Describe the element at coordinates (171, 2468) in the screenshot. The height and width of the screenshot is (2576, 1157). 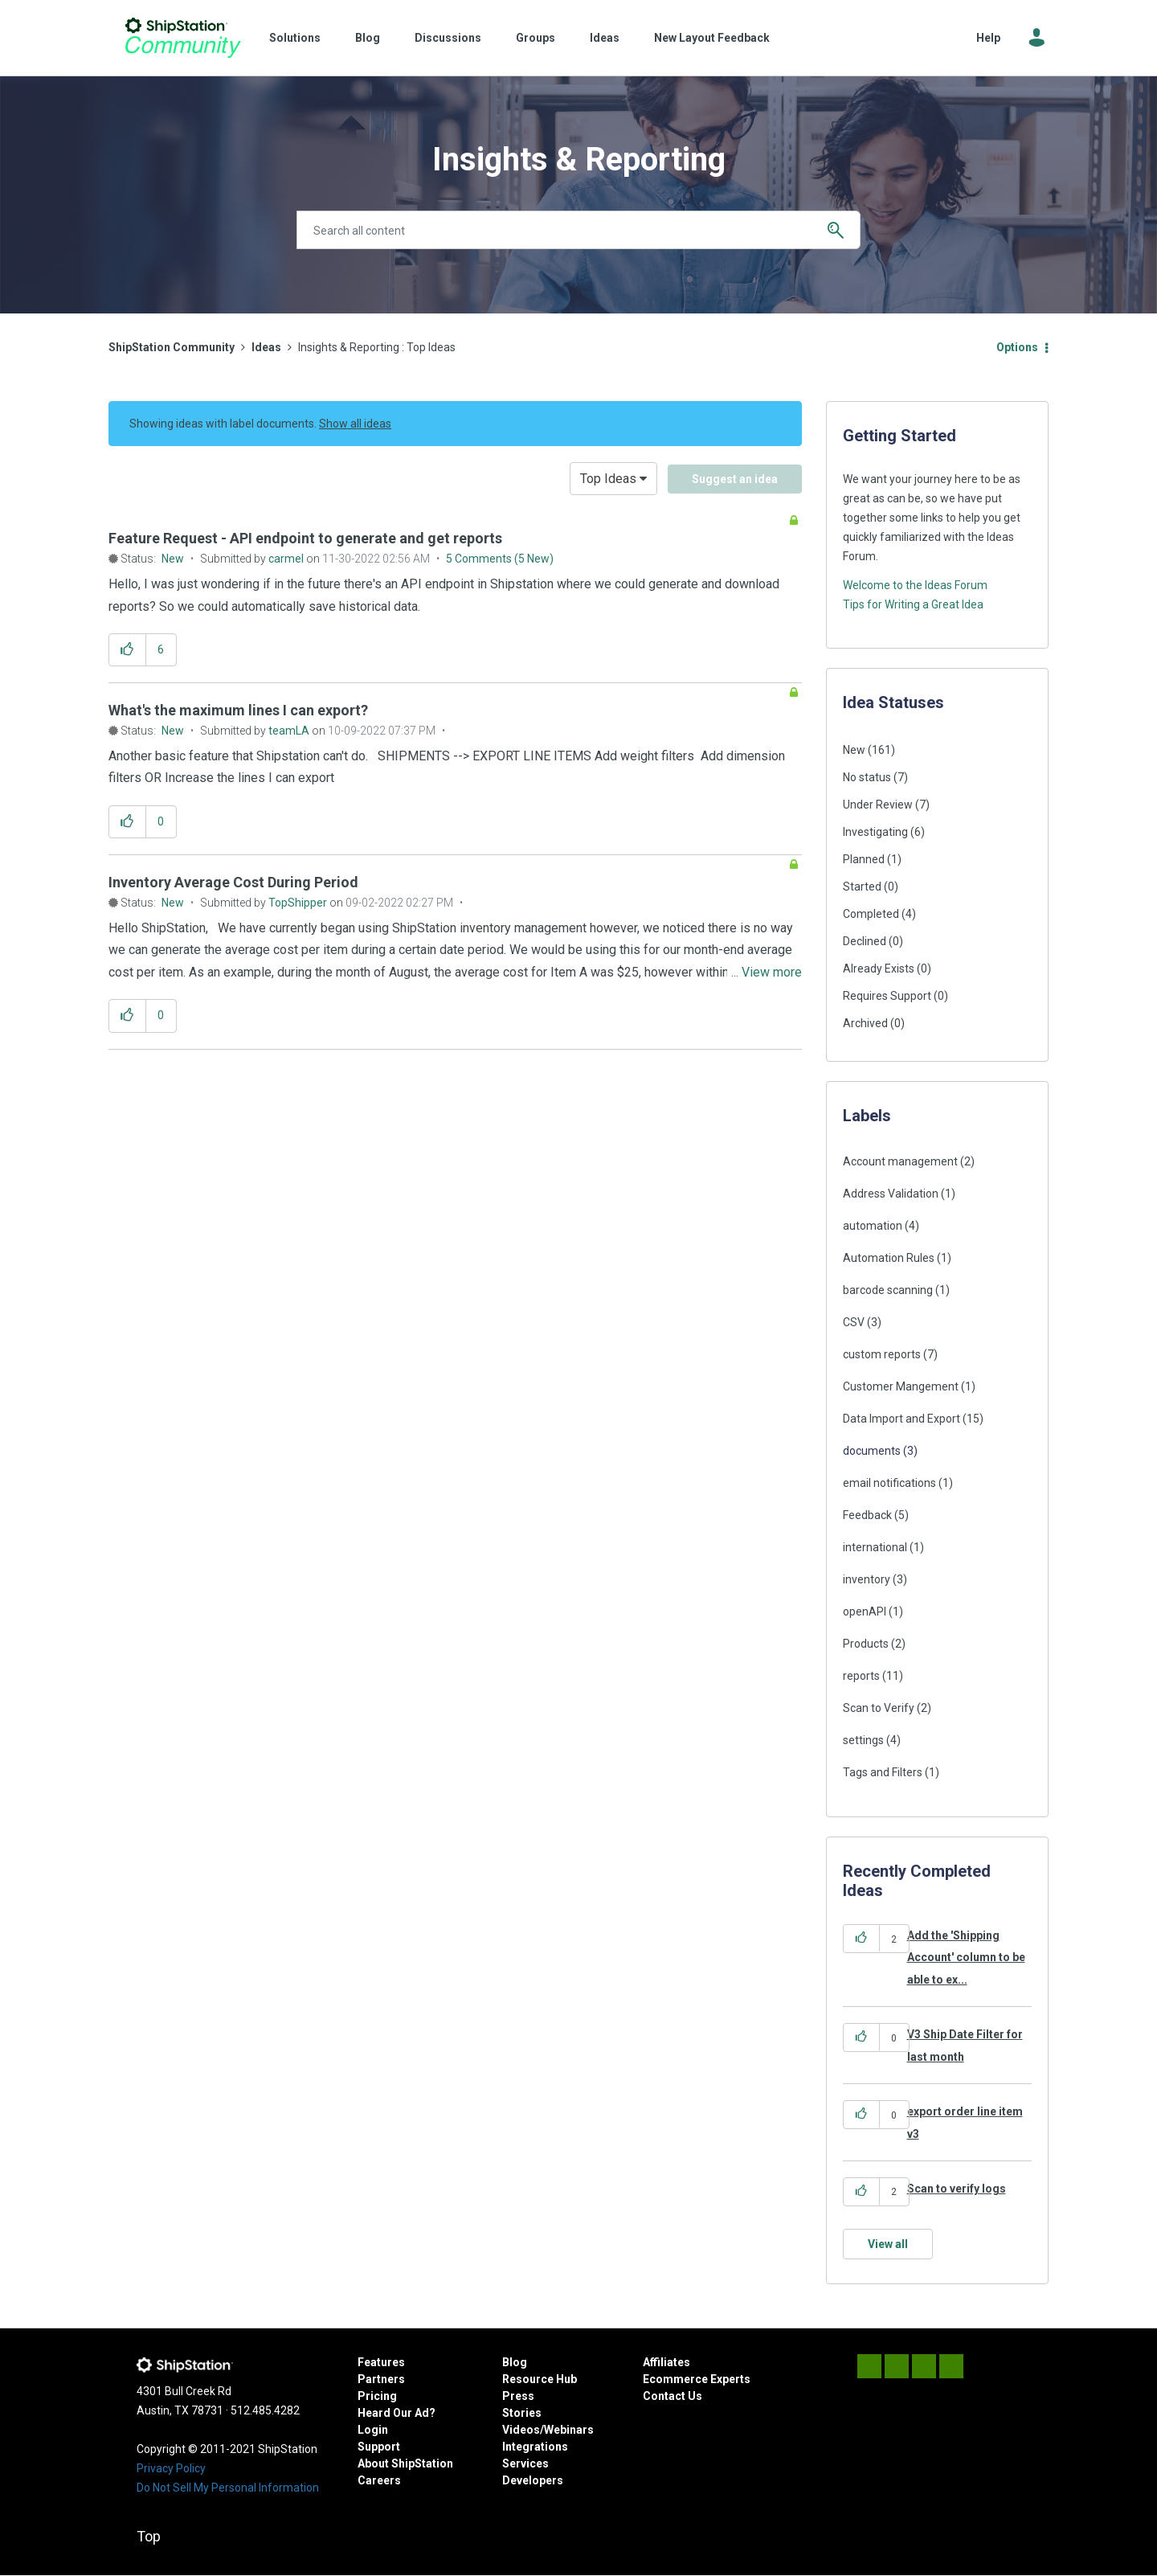
I see `Privacy Policy` at that location.